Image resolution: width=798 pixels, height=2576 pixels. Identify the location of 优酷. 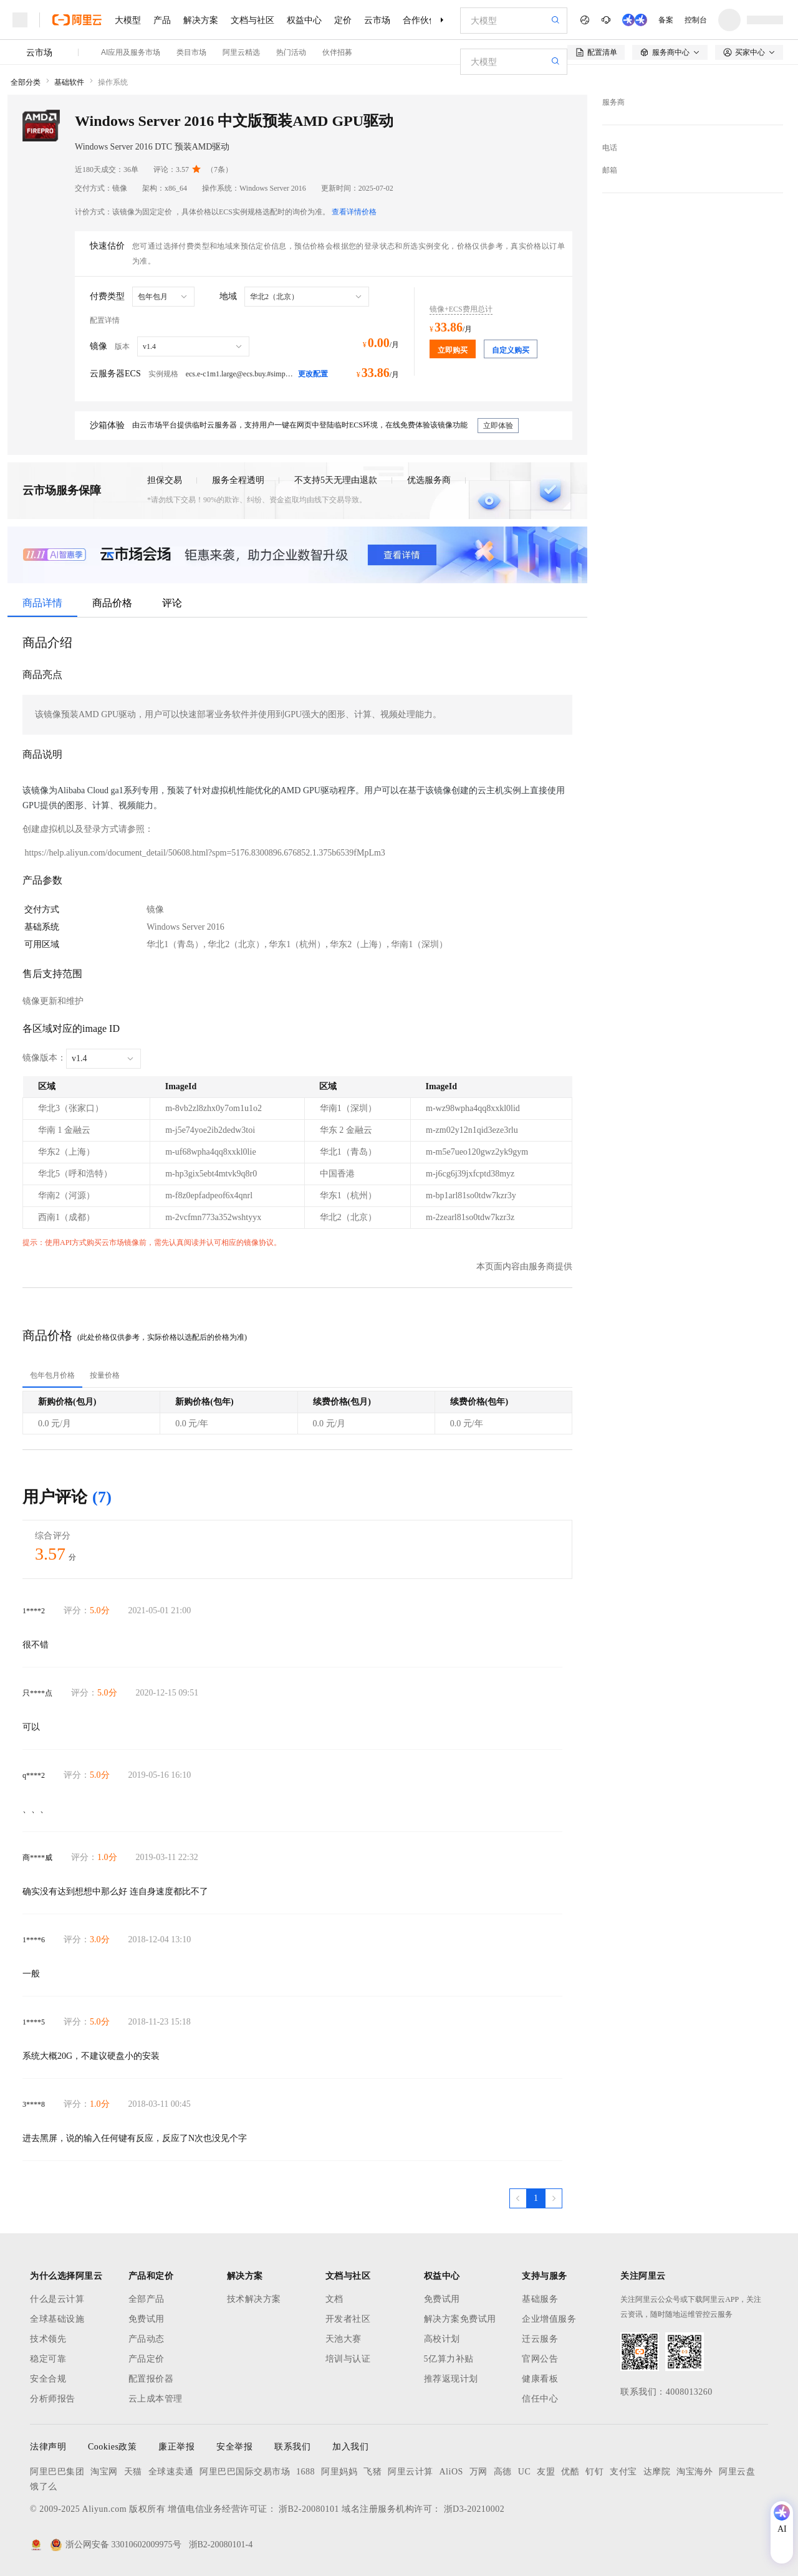
(570, 2471).